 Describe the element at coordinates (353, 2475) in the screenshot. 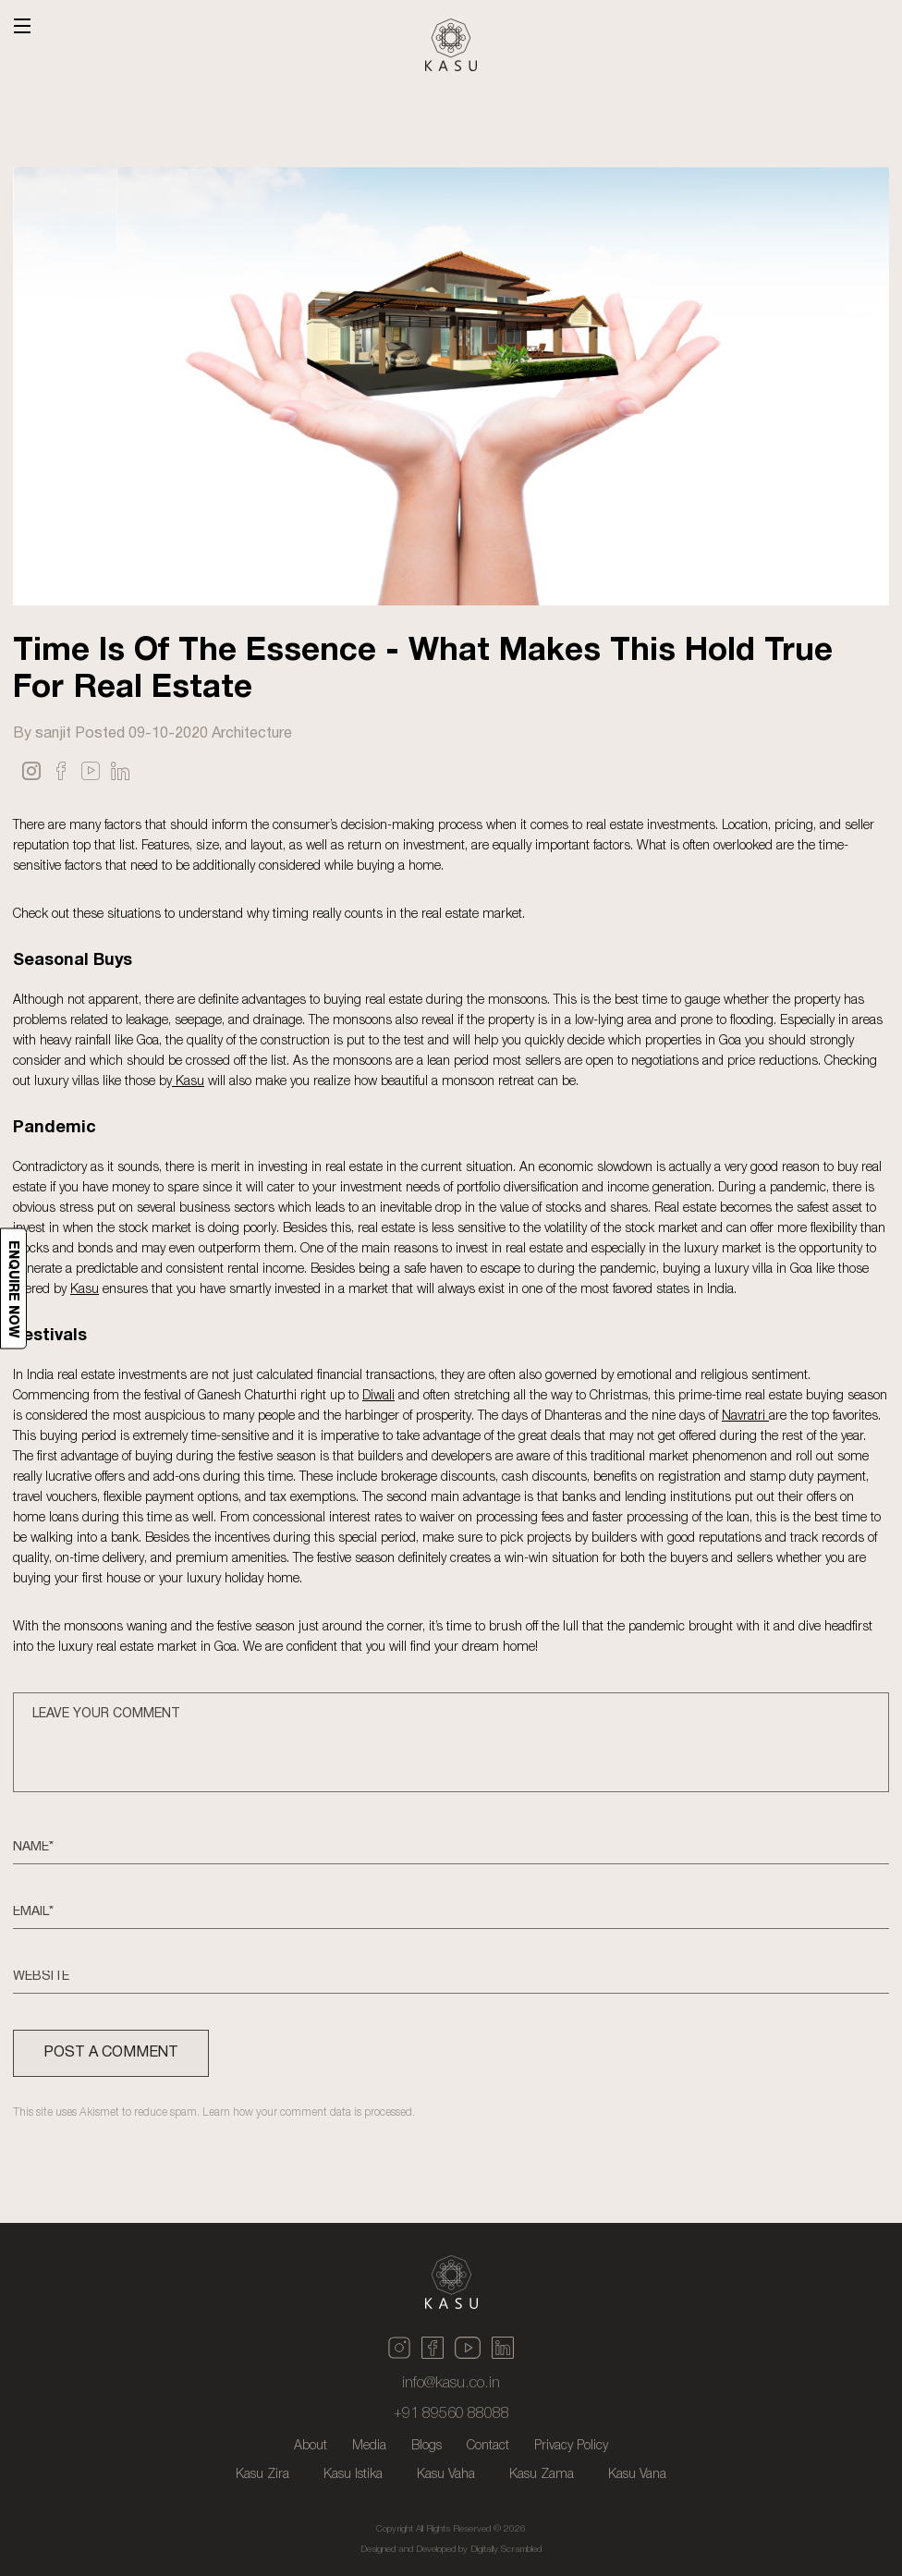

I see `Kasu Istika` at that location.